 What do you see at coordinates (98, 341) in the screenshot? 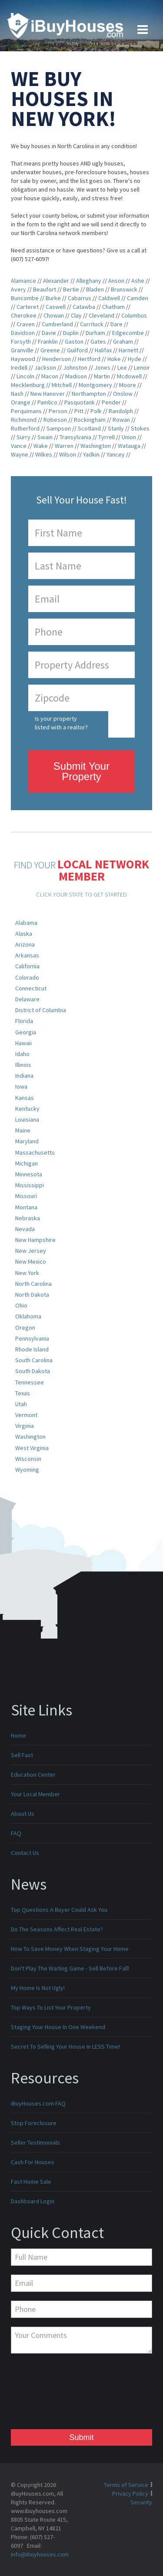
I see `Gates` at bounding box center [98, 341].